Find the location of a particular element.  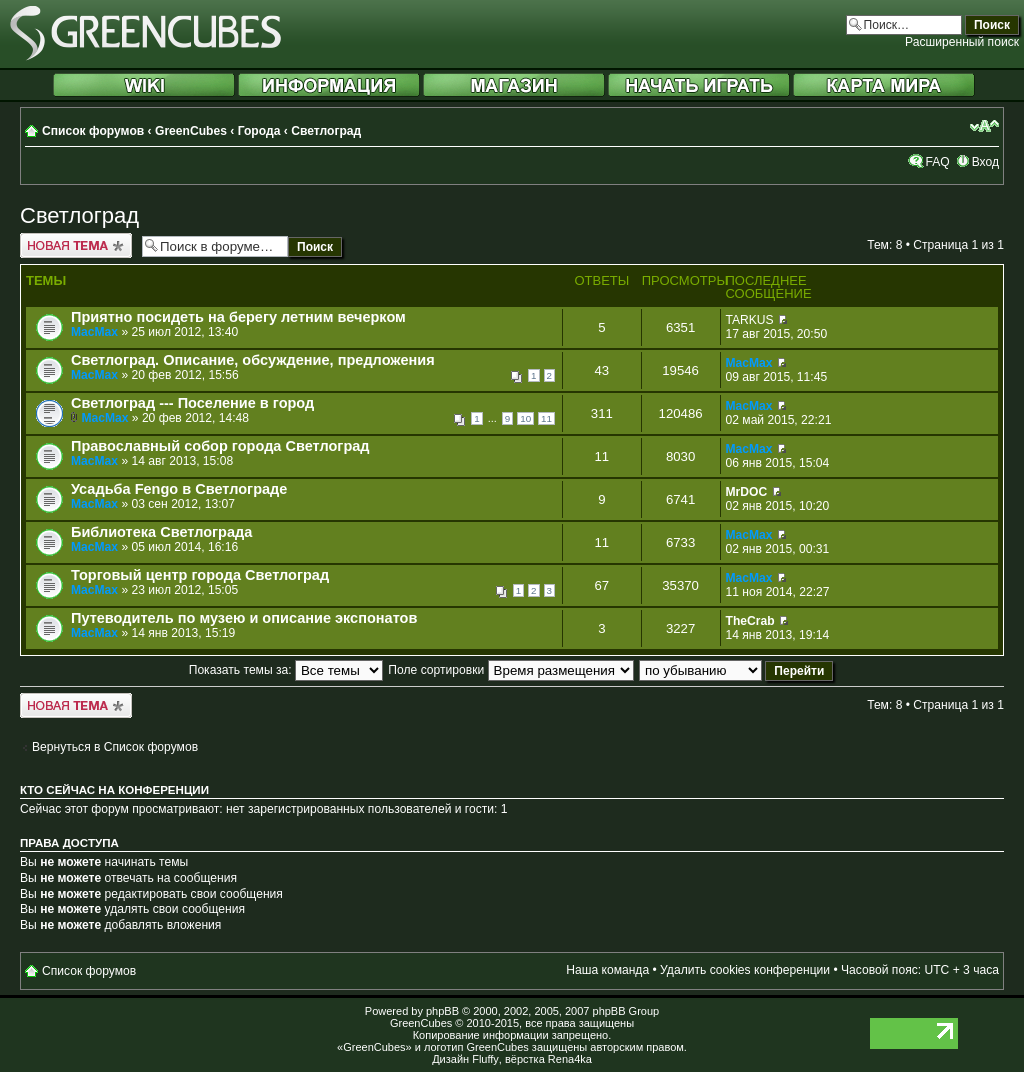

Новая тема is located at coordinates (76, 245).